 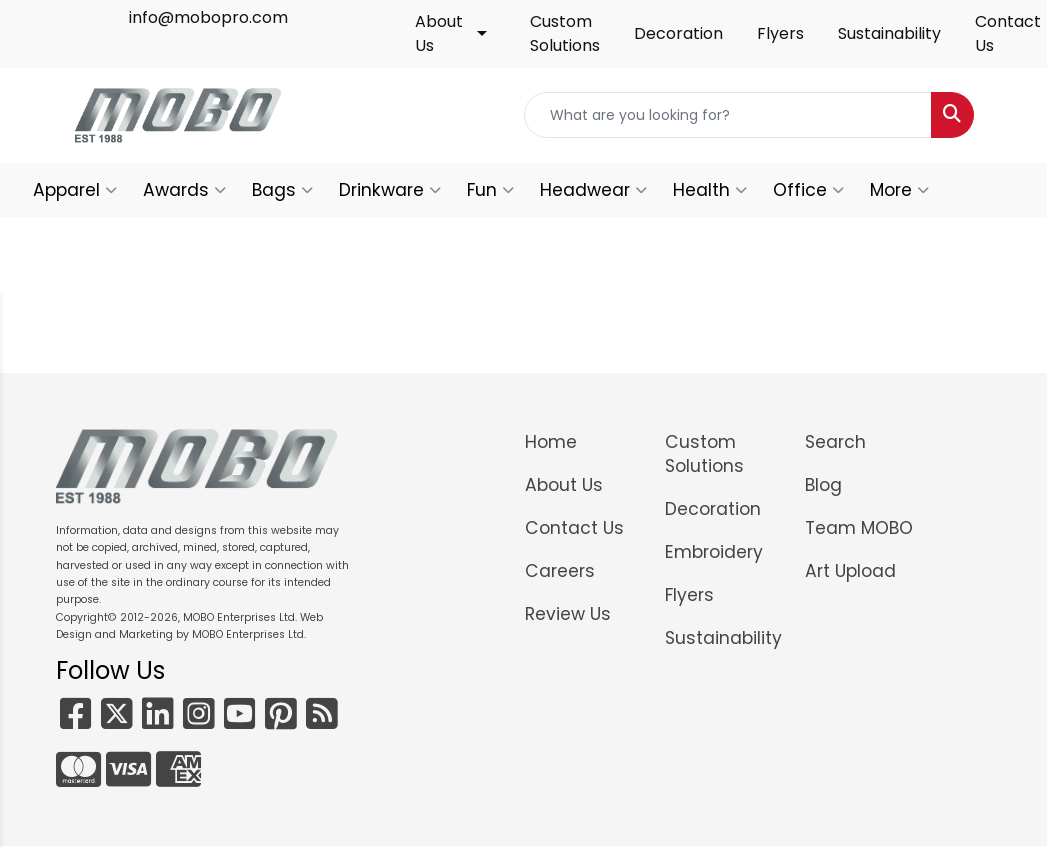 I want to click on Blog, so click(x=823, y=485).